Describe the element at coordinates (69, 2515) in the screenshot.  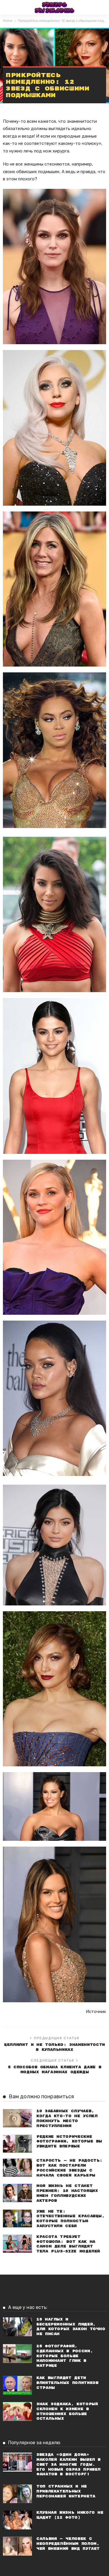
I see `Клубная жизнь никого не щадит (12 фото)` at that location.